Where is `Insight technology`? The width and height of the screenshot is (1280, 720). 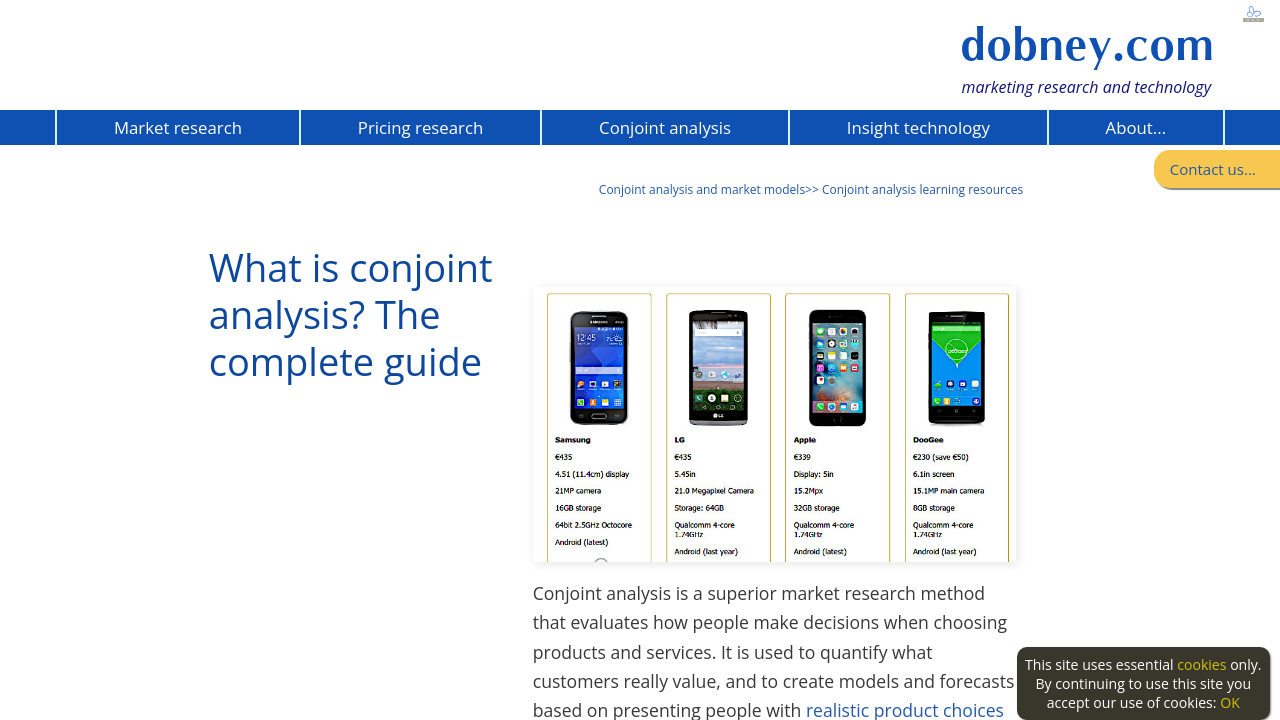
Insight technology is located at coordinates (918, 127).